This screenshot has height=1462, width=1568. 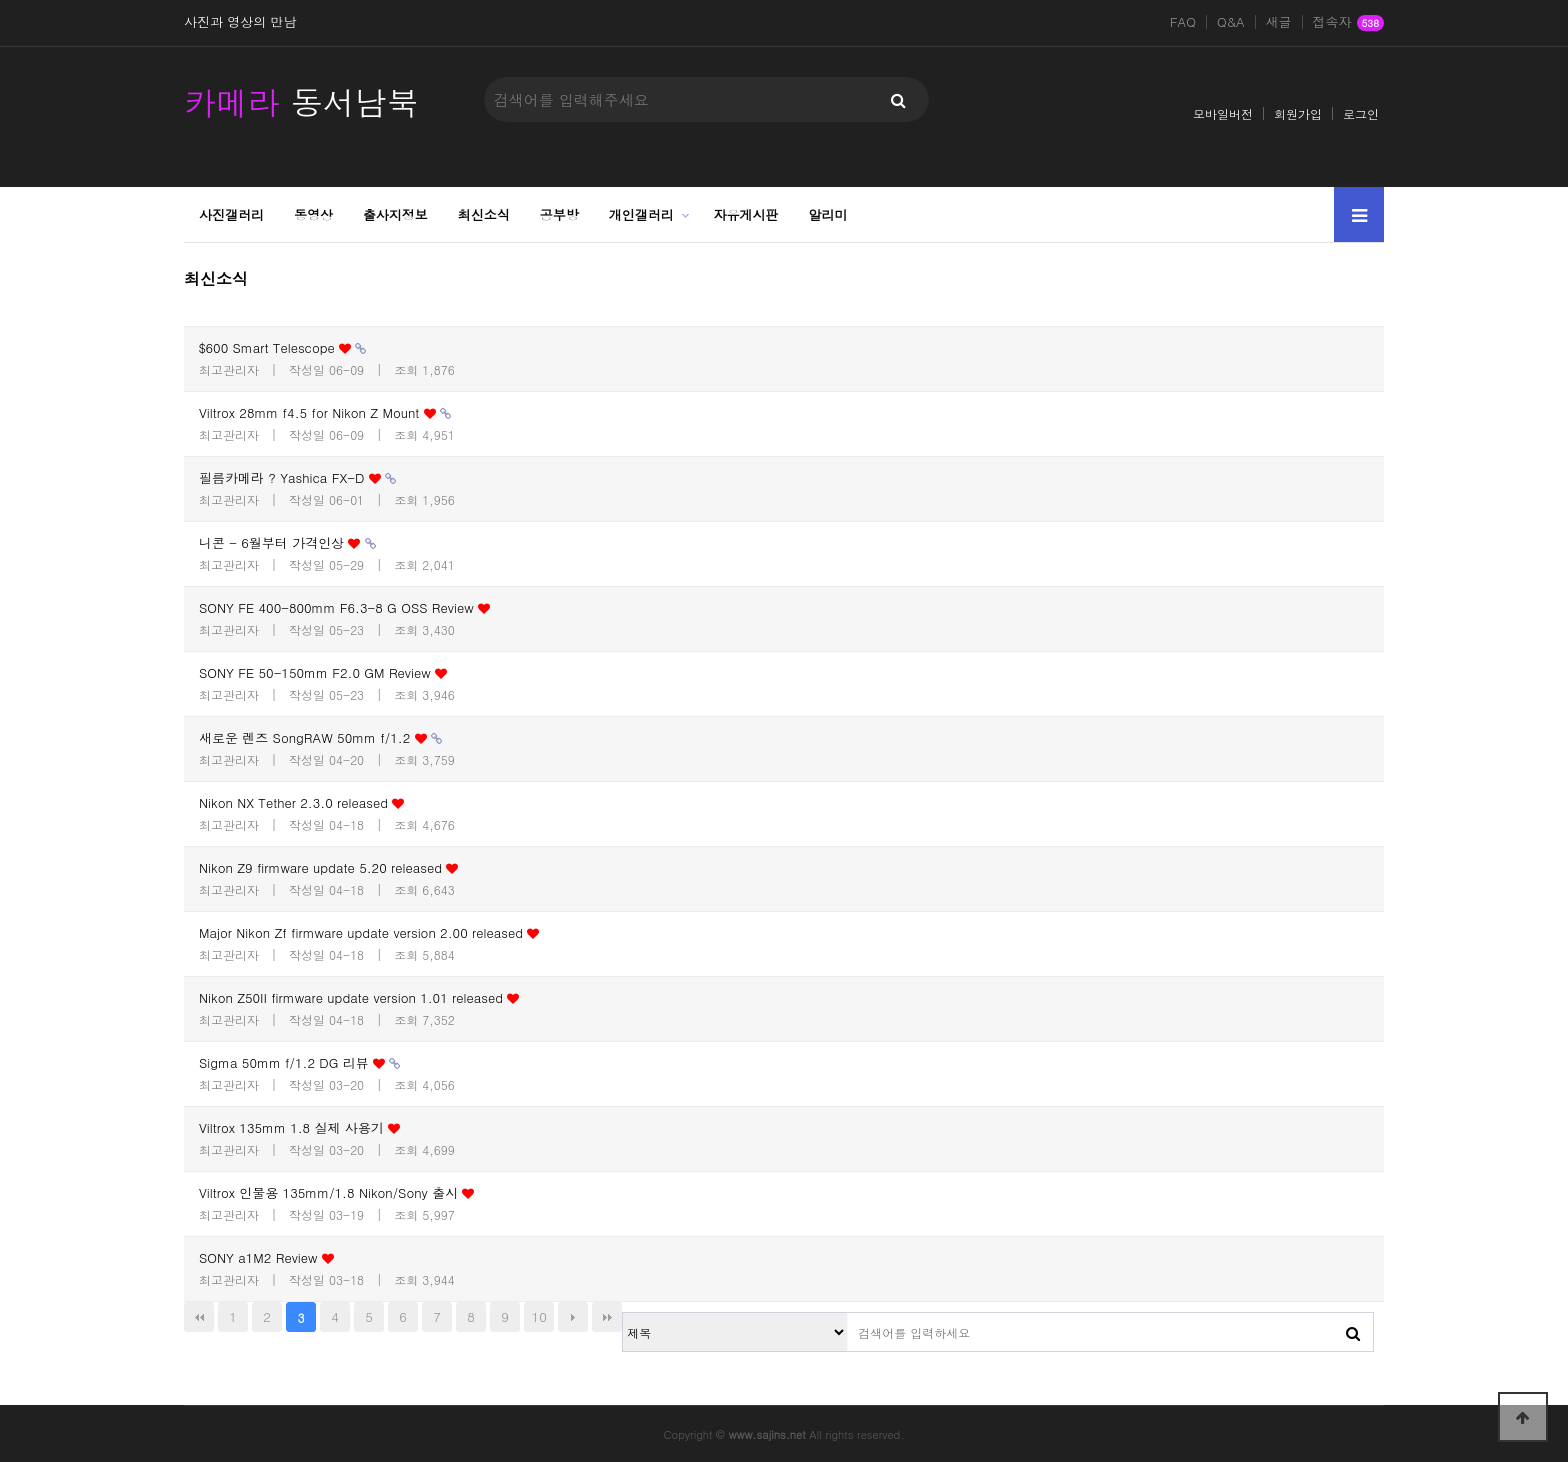 What do you see at coordinates (336, 1192) in the screenshot?
I see `Viltrox 인물용 135mm/1.8 Nikon/Sony 출시` at bounding box center [336, 1192].